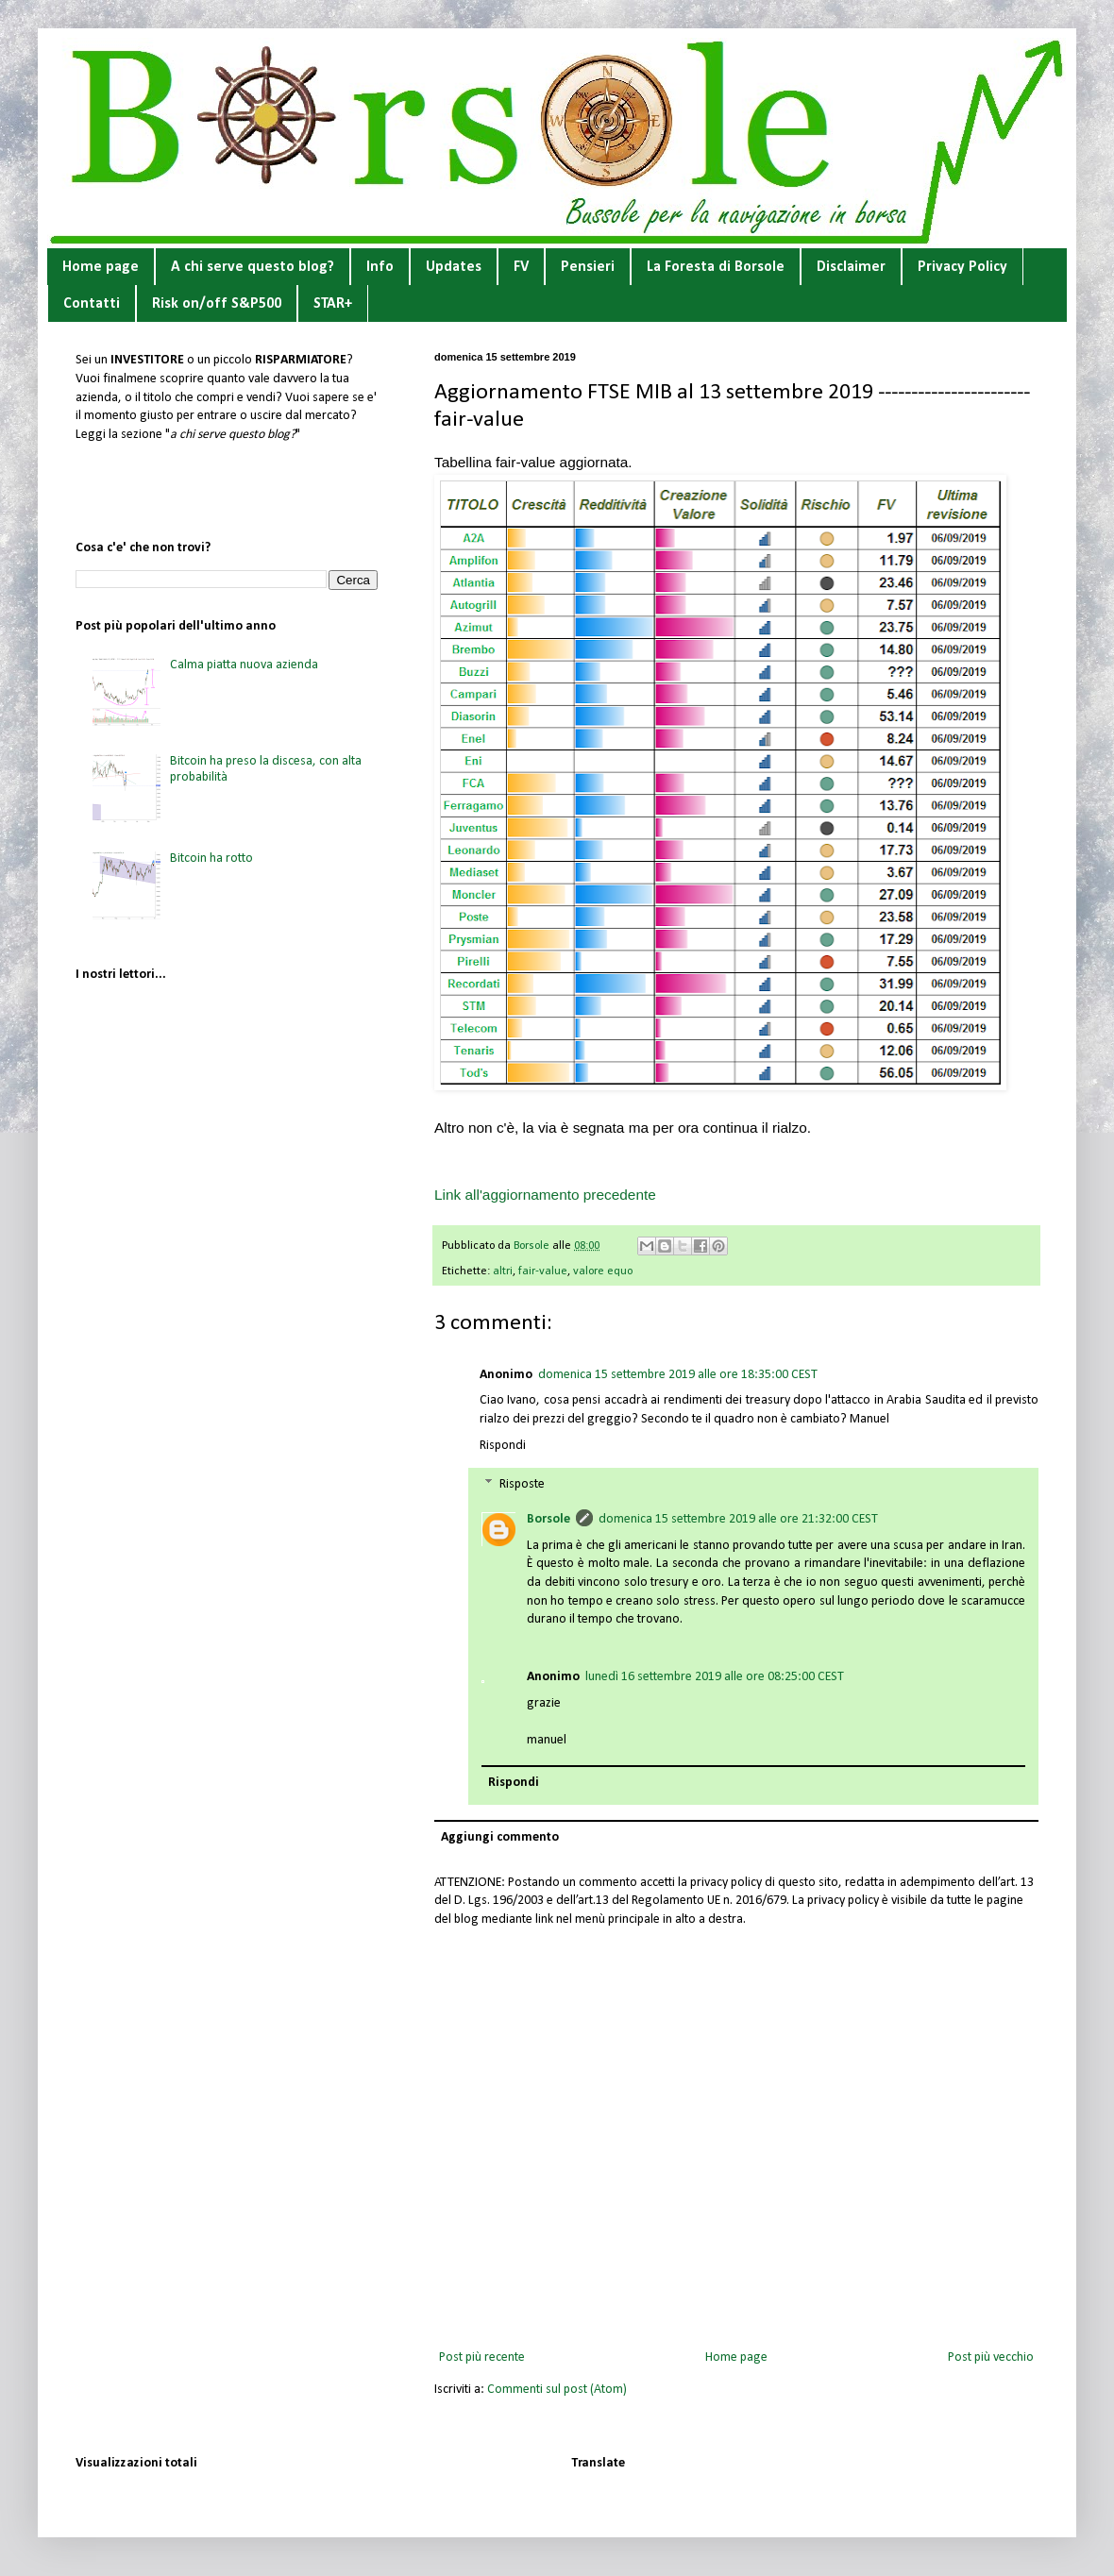 Image resolution: width=1114 pixels, height=2576 pixels. Describe the element at coordinates (216, 303) in the screenshot. I see `Risk on/off S&P500` at that location.